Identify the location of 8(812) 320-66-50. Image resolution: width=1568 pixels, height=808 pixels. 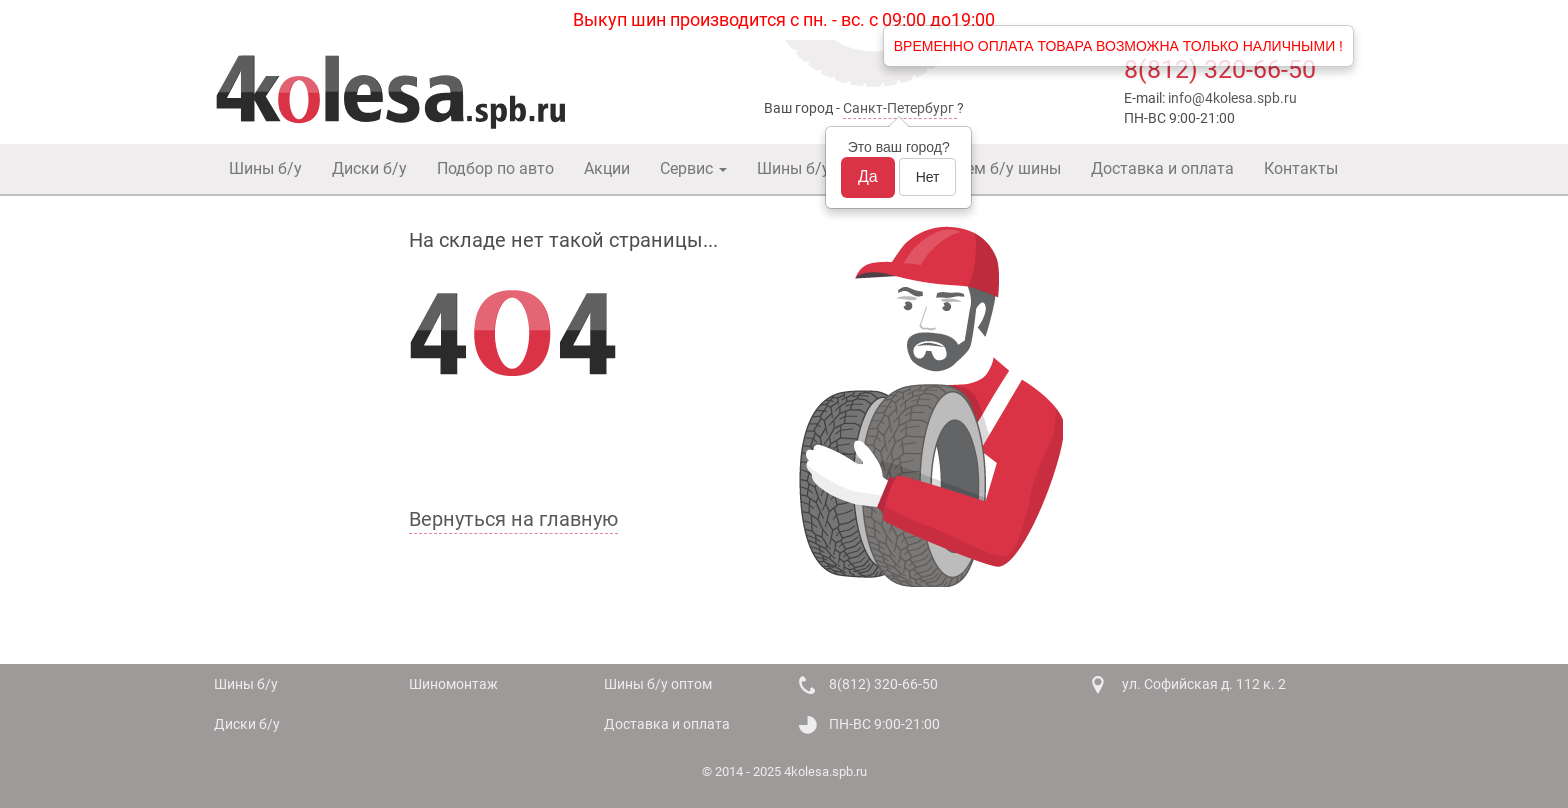
(1220, 69).